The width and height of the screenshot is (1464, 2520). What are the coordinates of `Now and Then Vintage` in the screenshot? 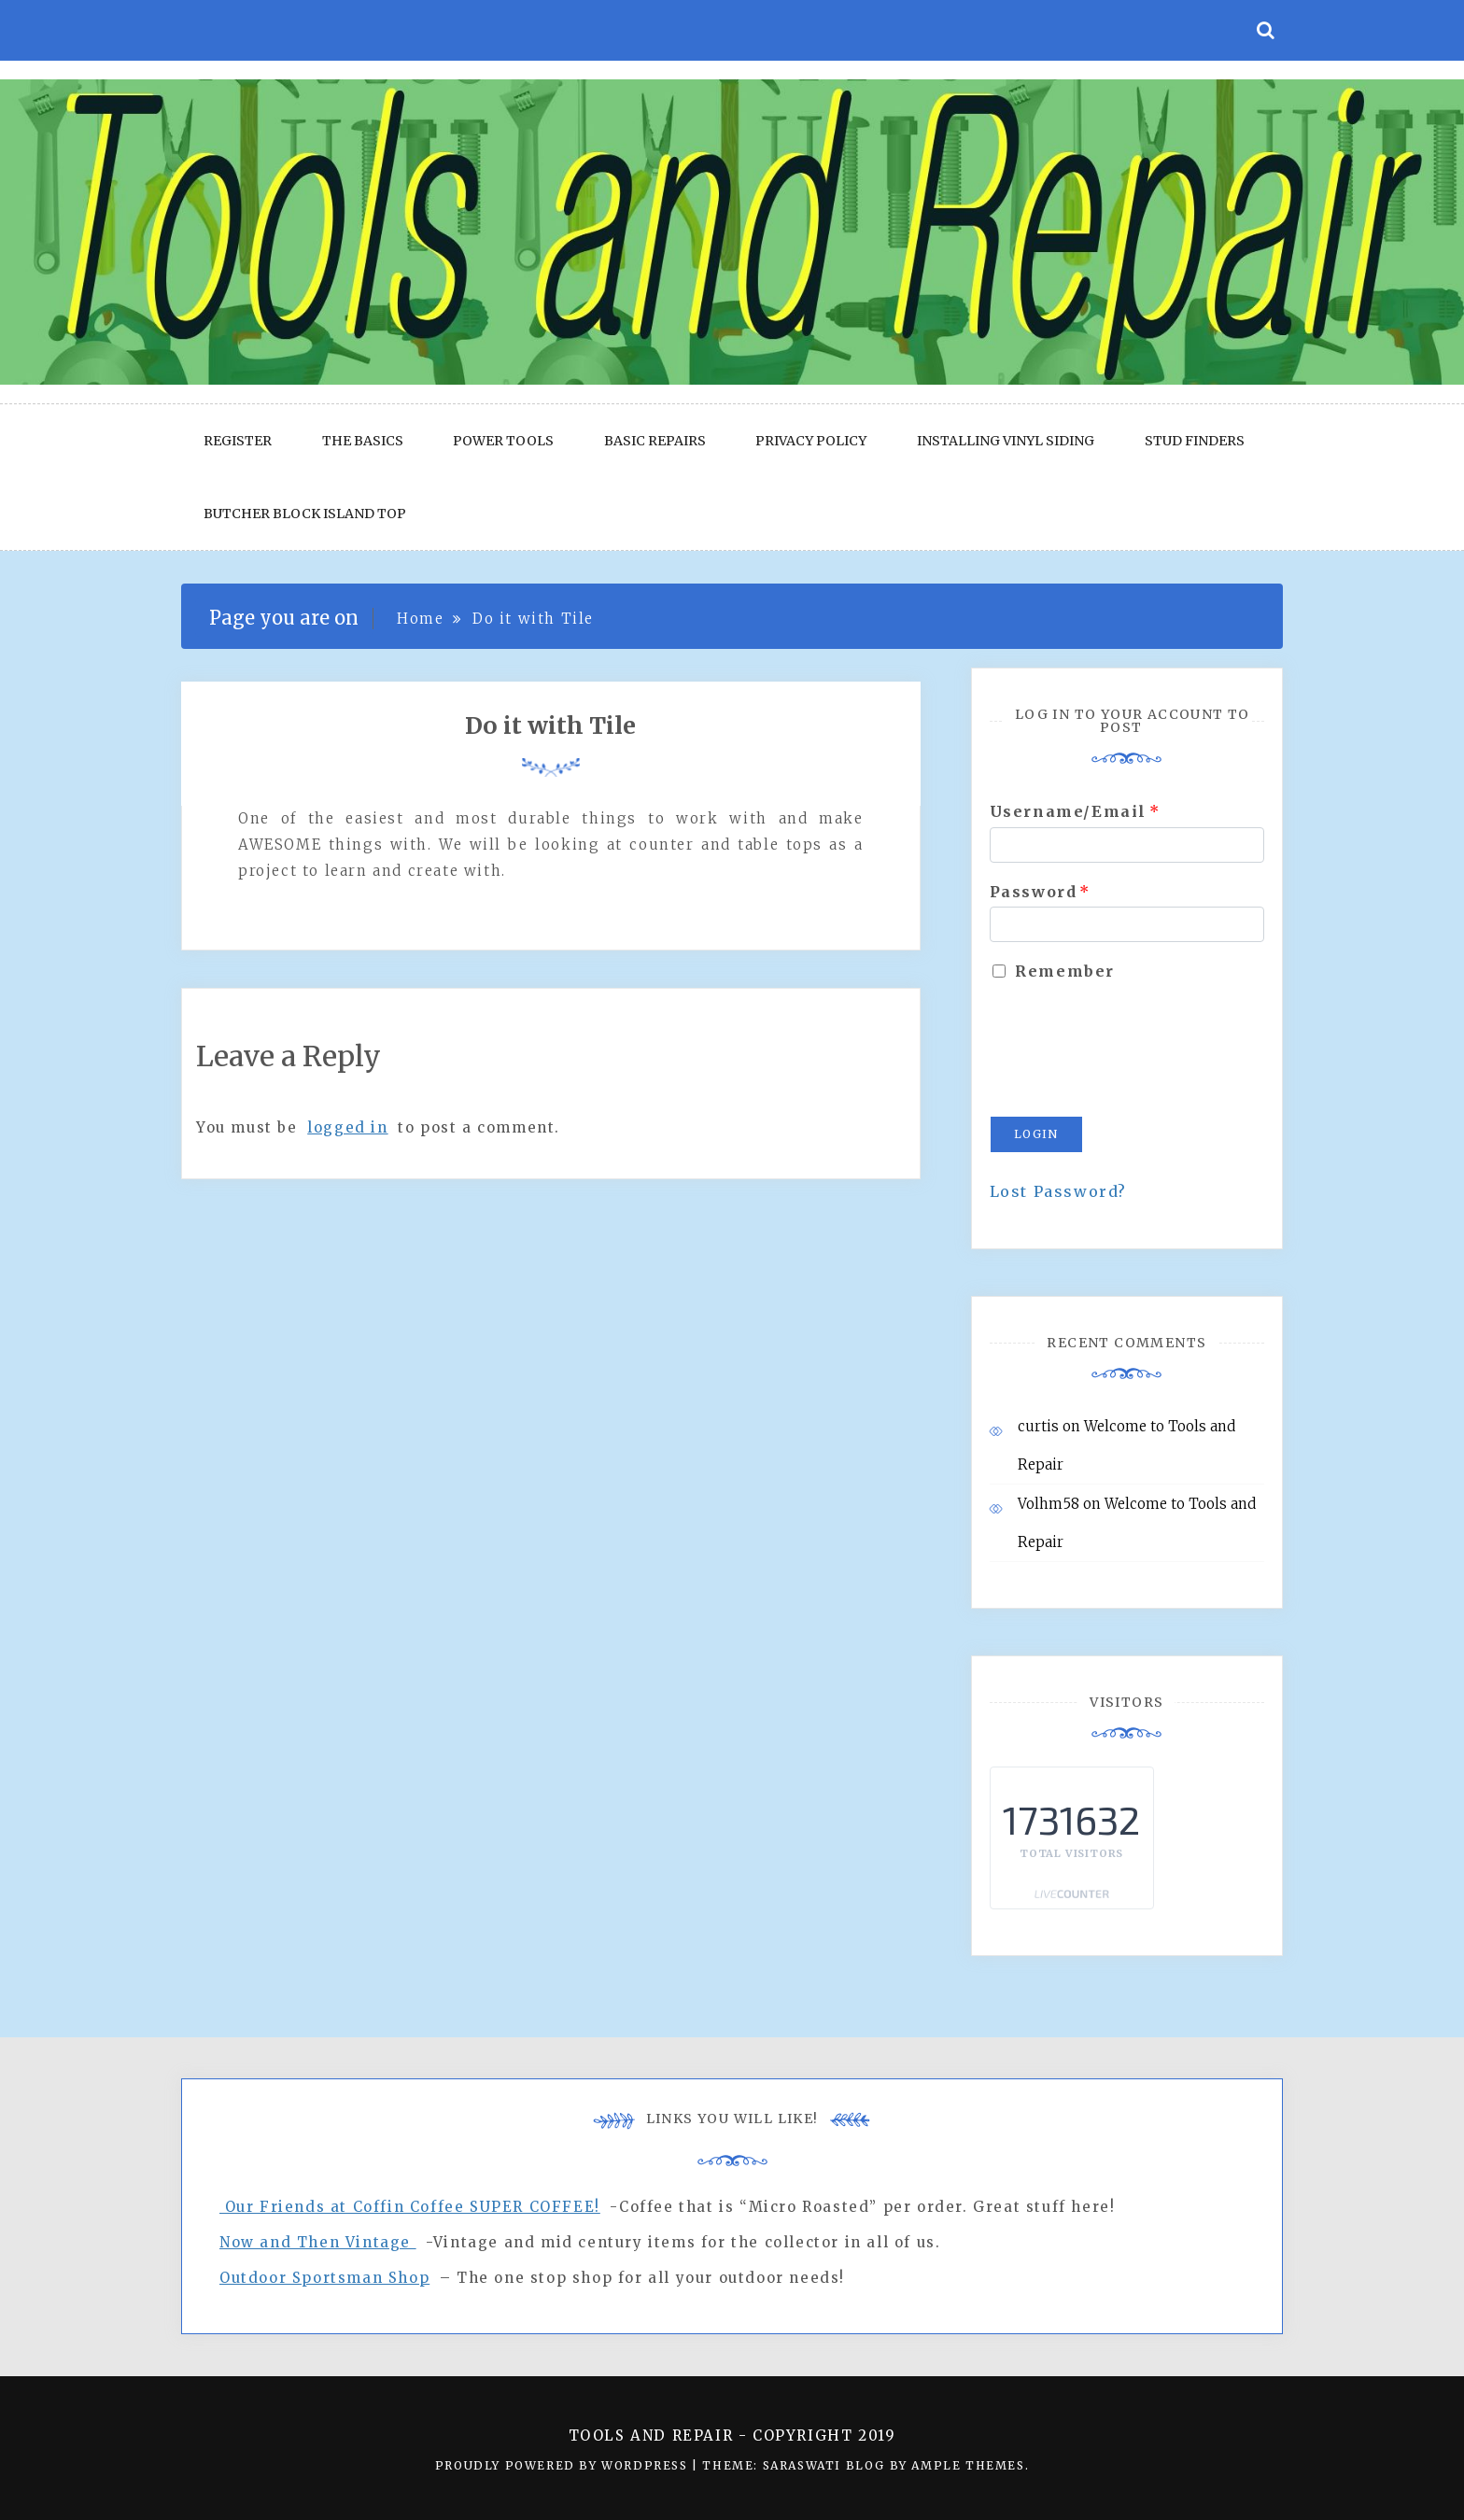 It's located at (317, 2242).